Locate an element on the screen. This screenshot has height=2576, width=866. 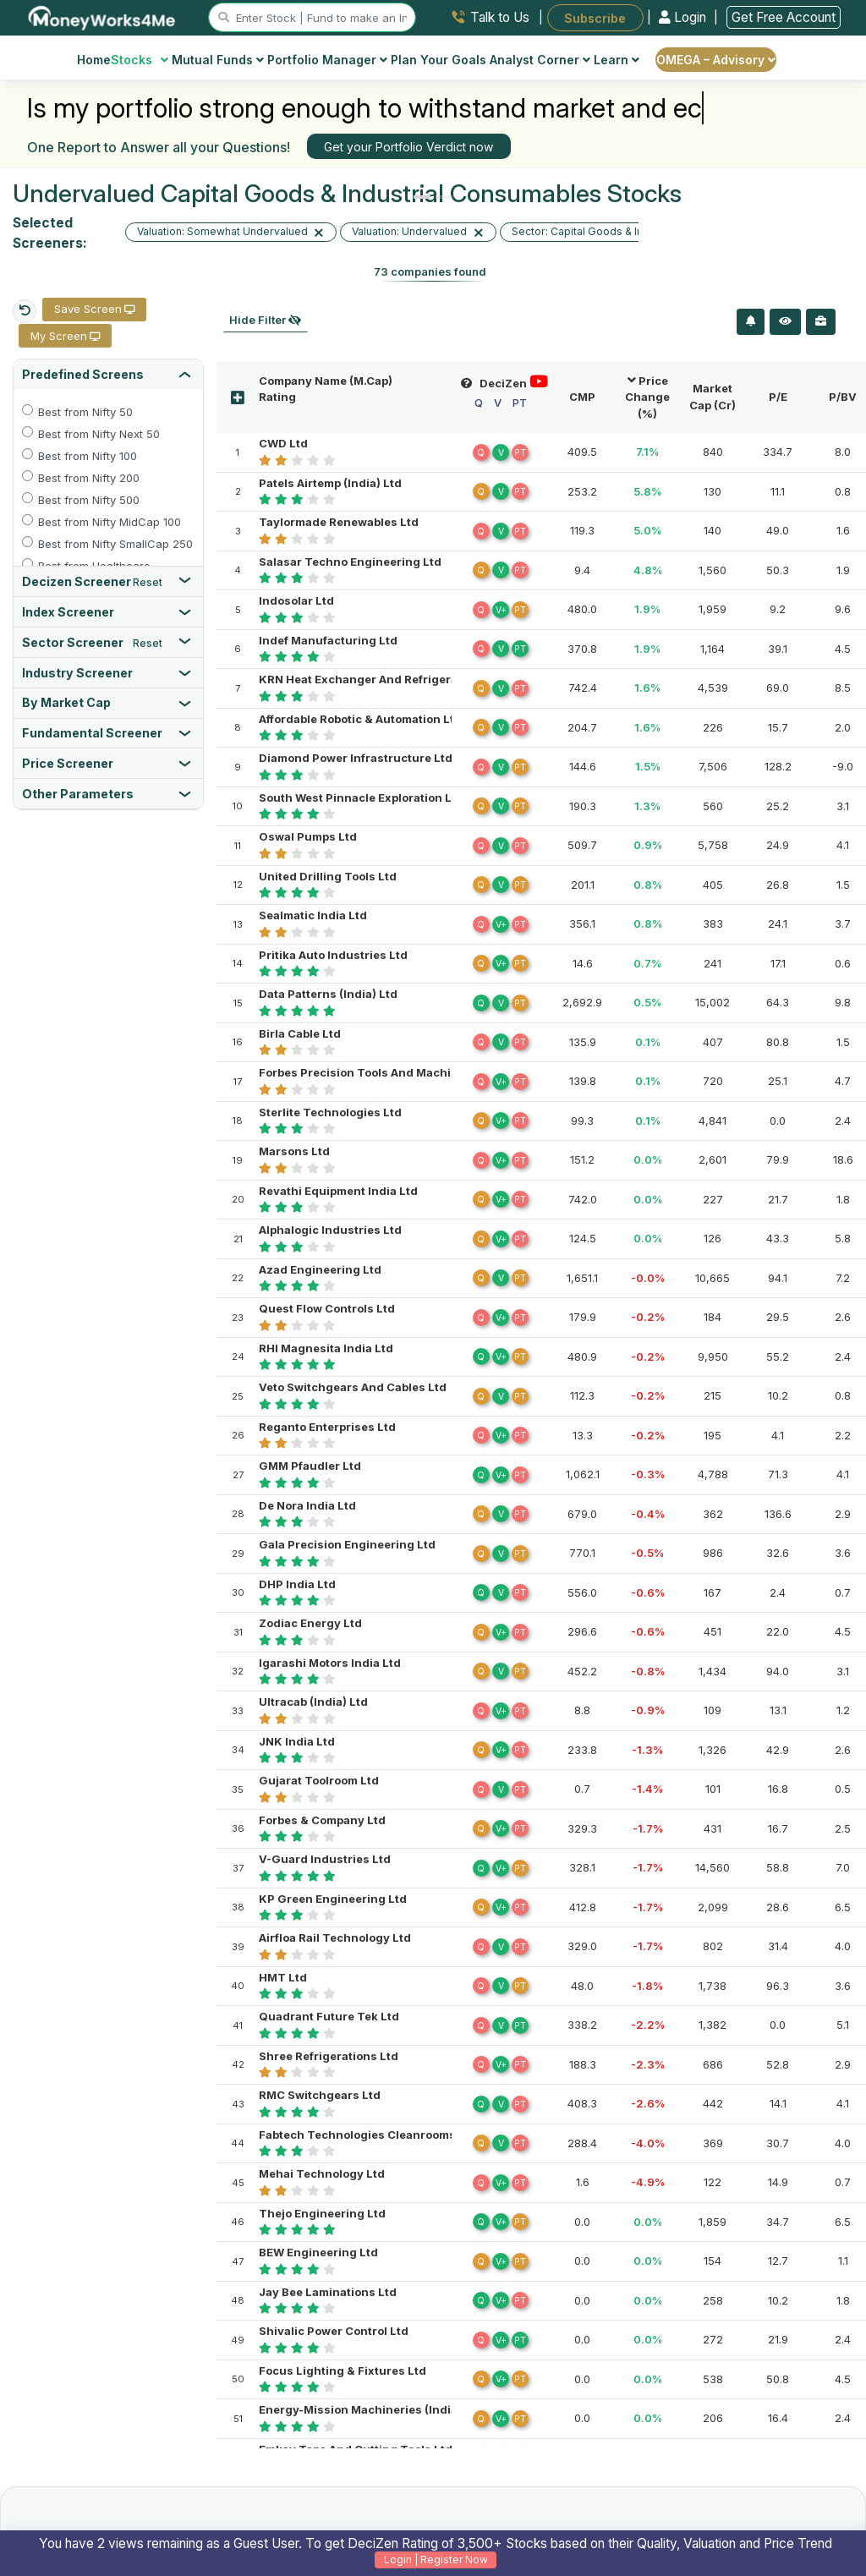
Best from Nifty SmallCap 250 is located at coordinates (111, 544).